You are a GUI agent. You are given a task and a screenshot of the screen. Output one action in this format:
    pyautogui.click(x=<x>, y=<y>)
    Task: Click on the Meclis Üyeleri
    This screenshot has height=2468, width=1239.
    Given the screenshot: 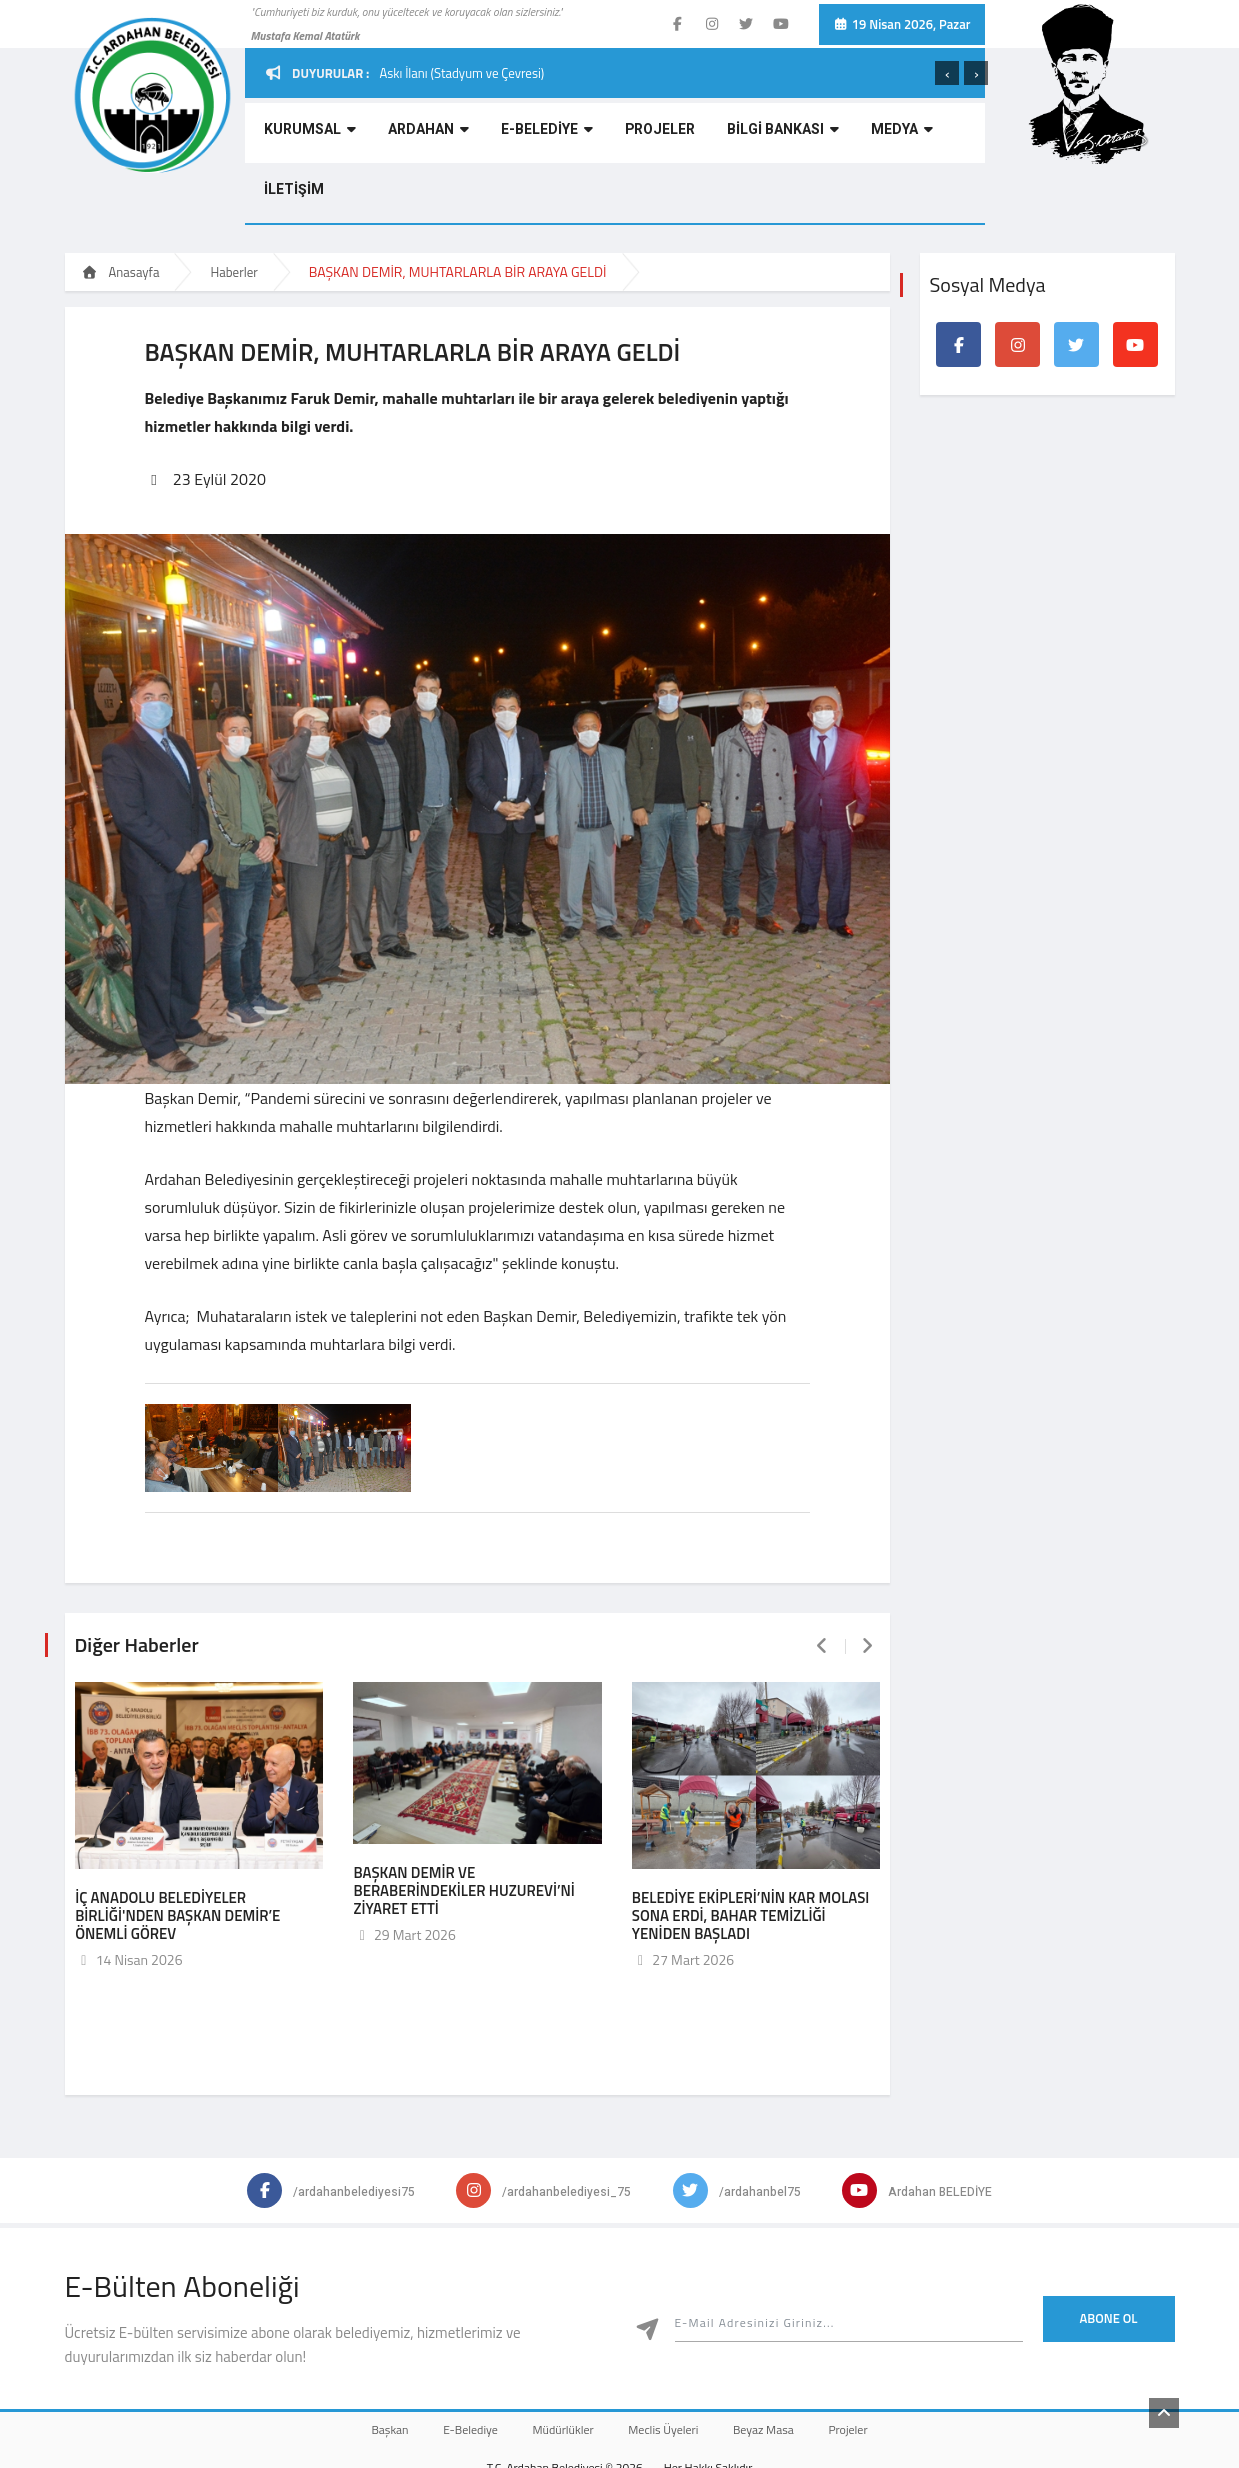 What is the action you would take?
    pyautogui.click(x=670, y=2364)
    